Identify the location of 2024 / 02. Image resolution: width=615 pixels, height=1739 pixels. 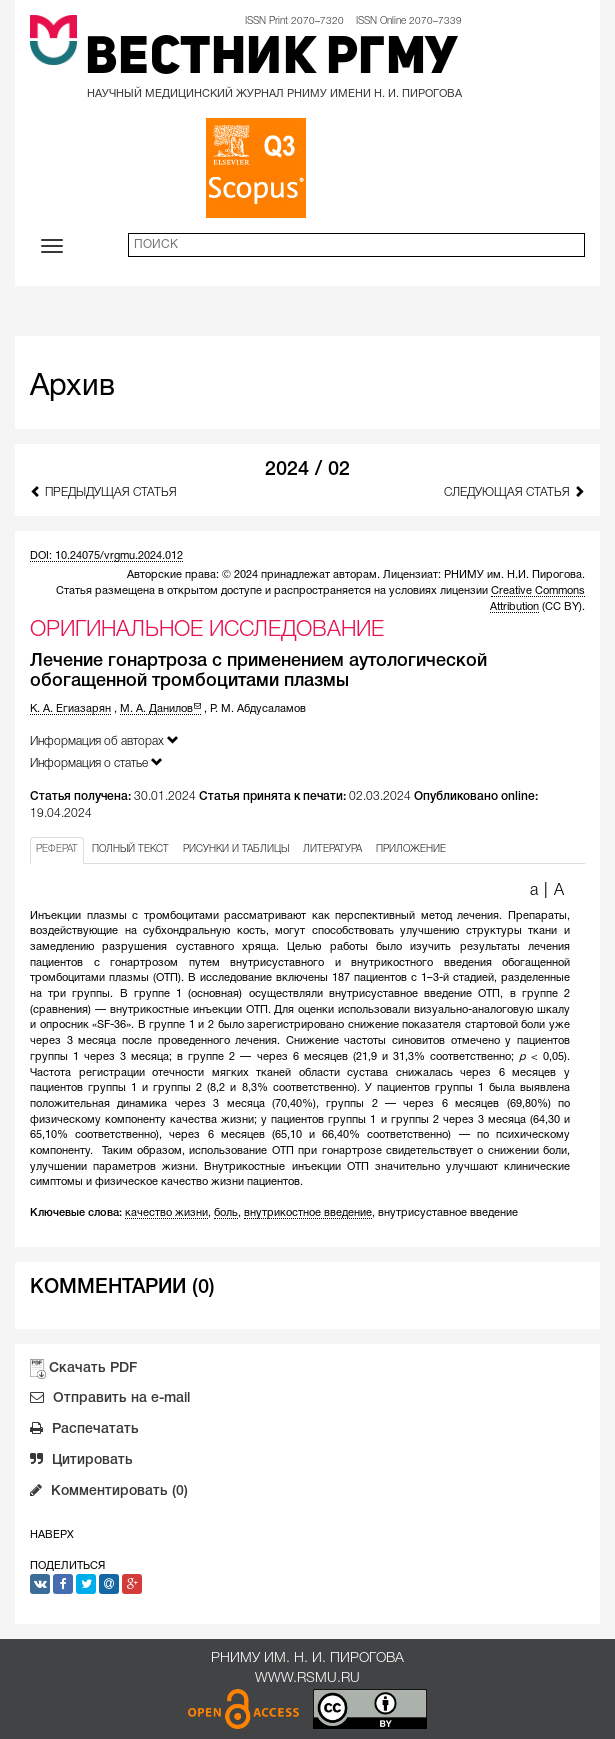
(307, 470).